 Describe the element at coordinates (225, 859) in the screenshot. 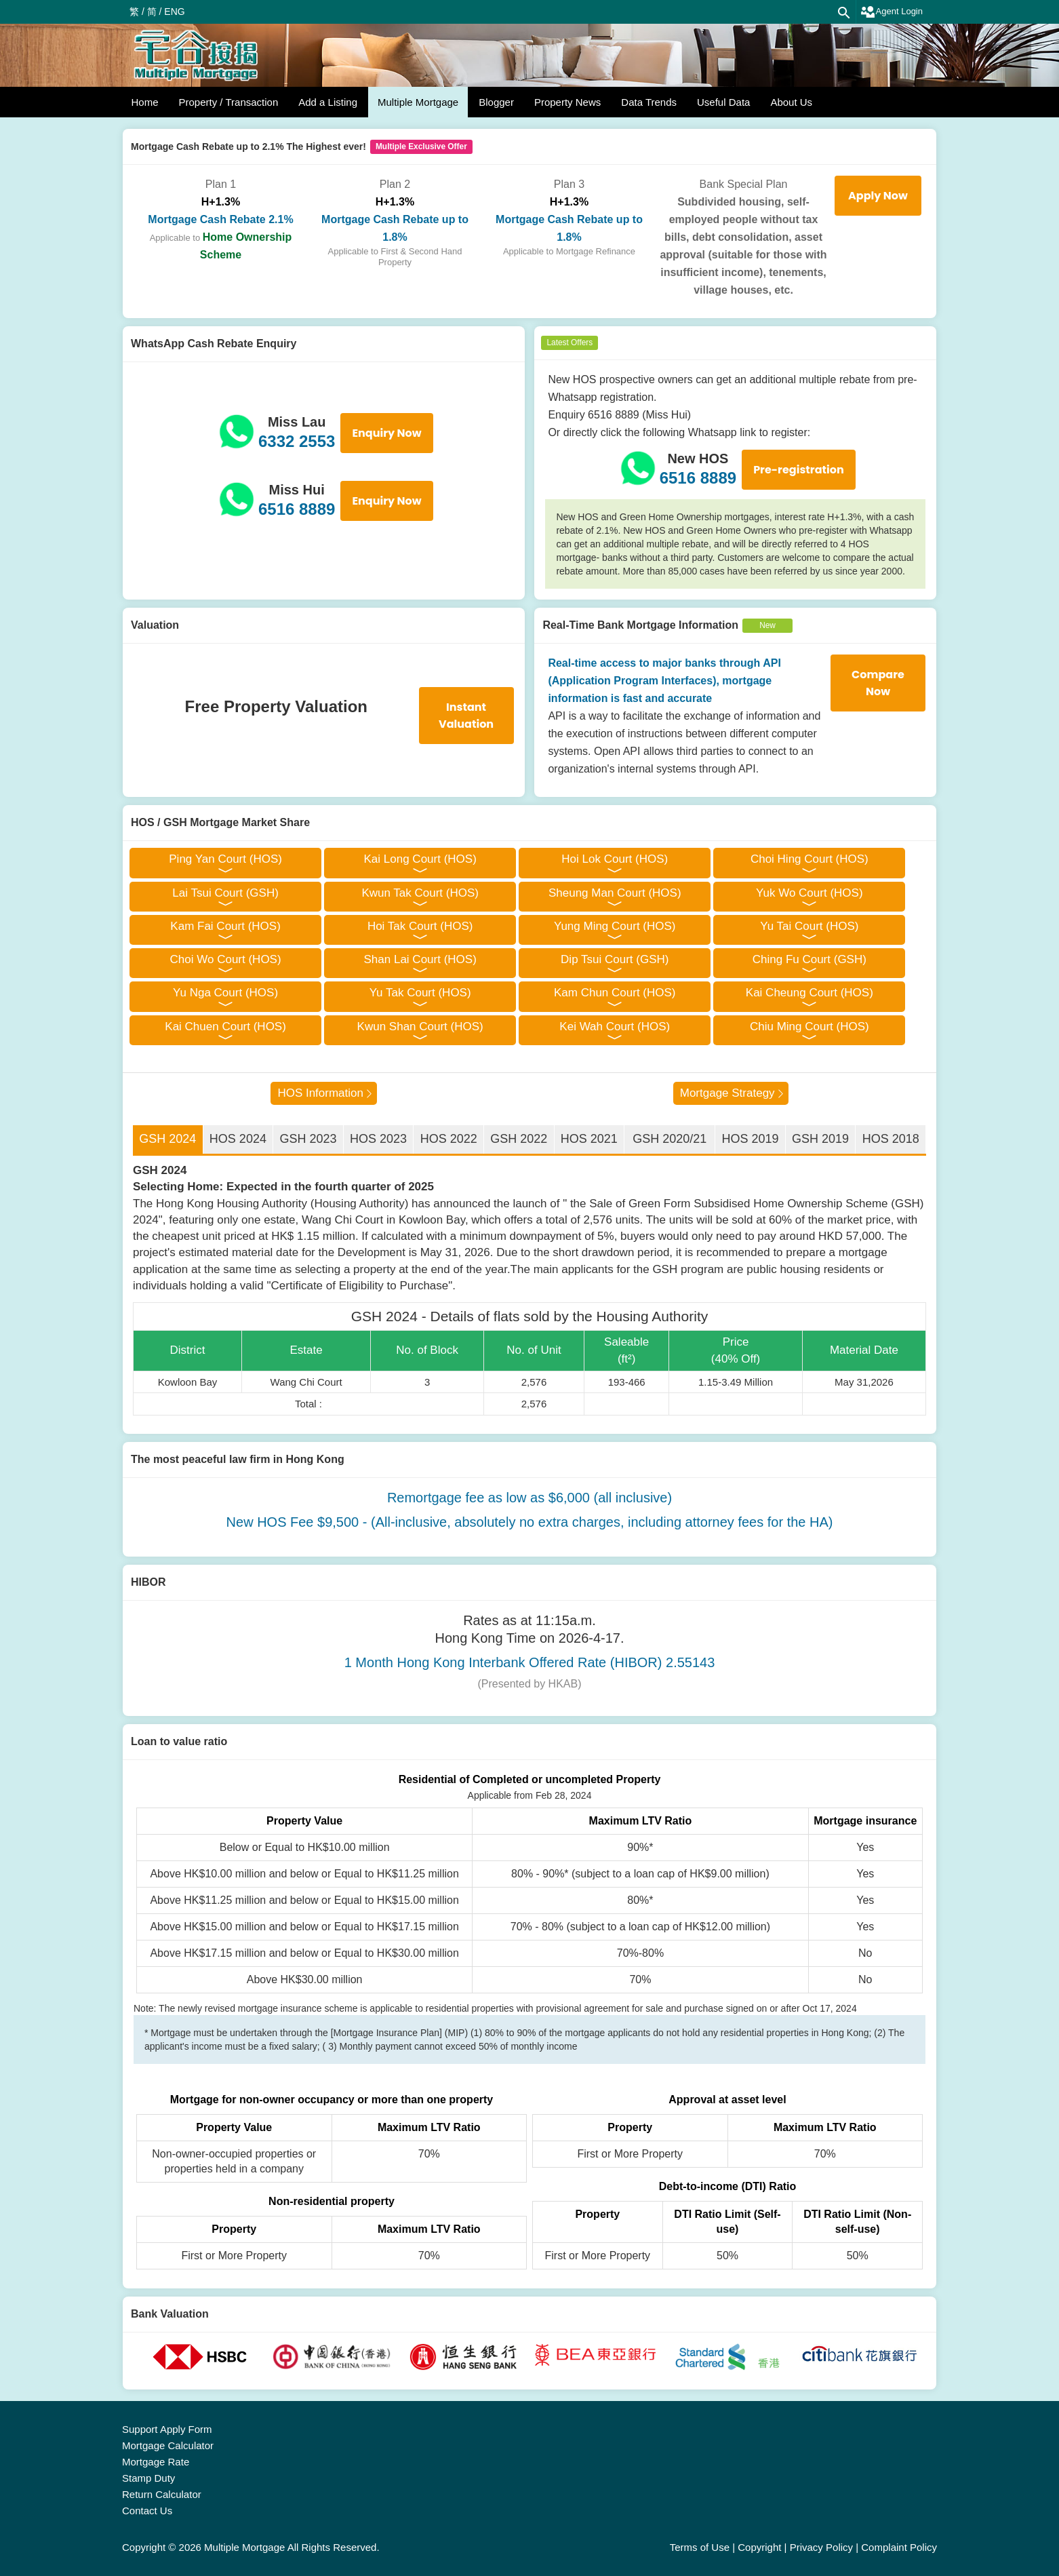

I see `Ping Yan Court (HOS)` at that location.